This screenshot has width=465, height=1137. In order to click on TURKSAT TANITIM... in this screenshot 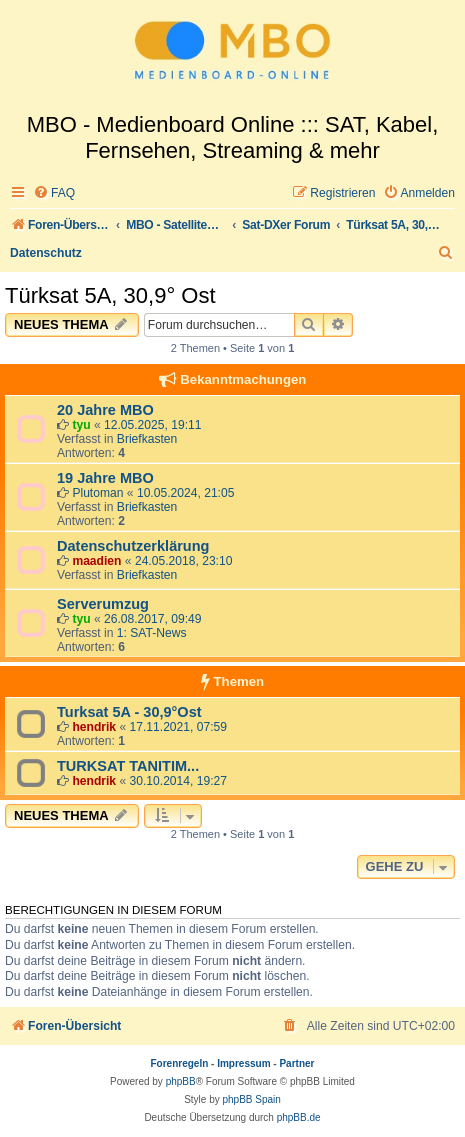, I will do `click(128, 766)`.